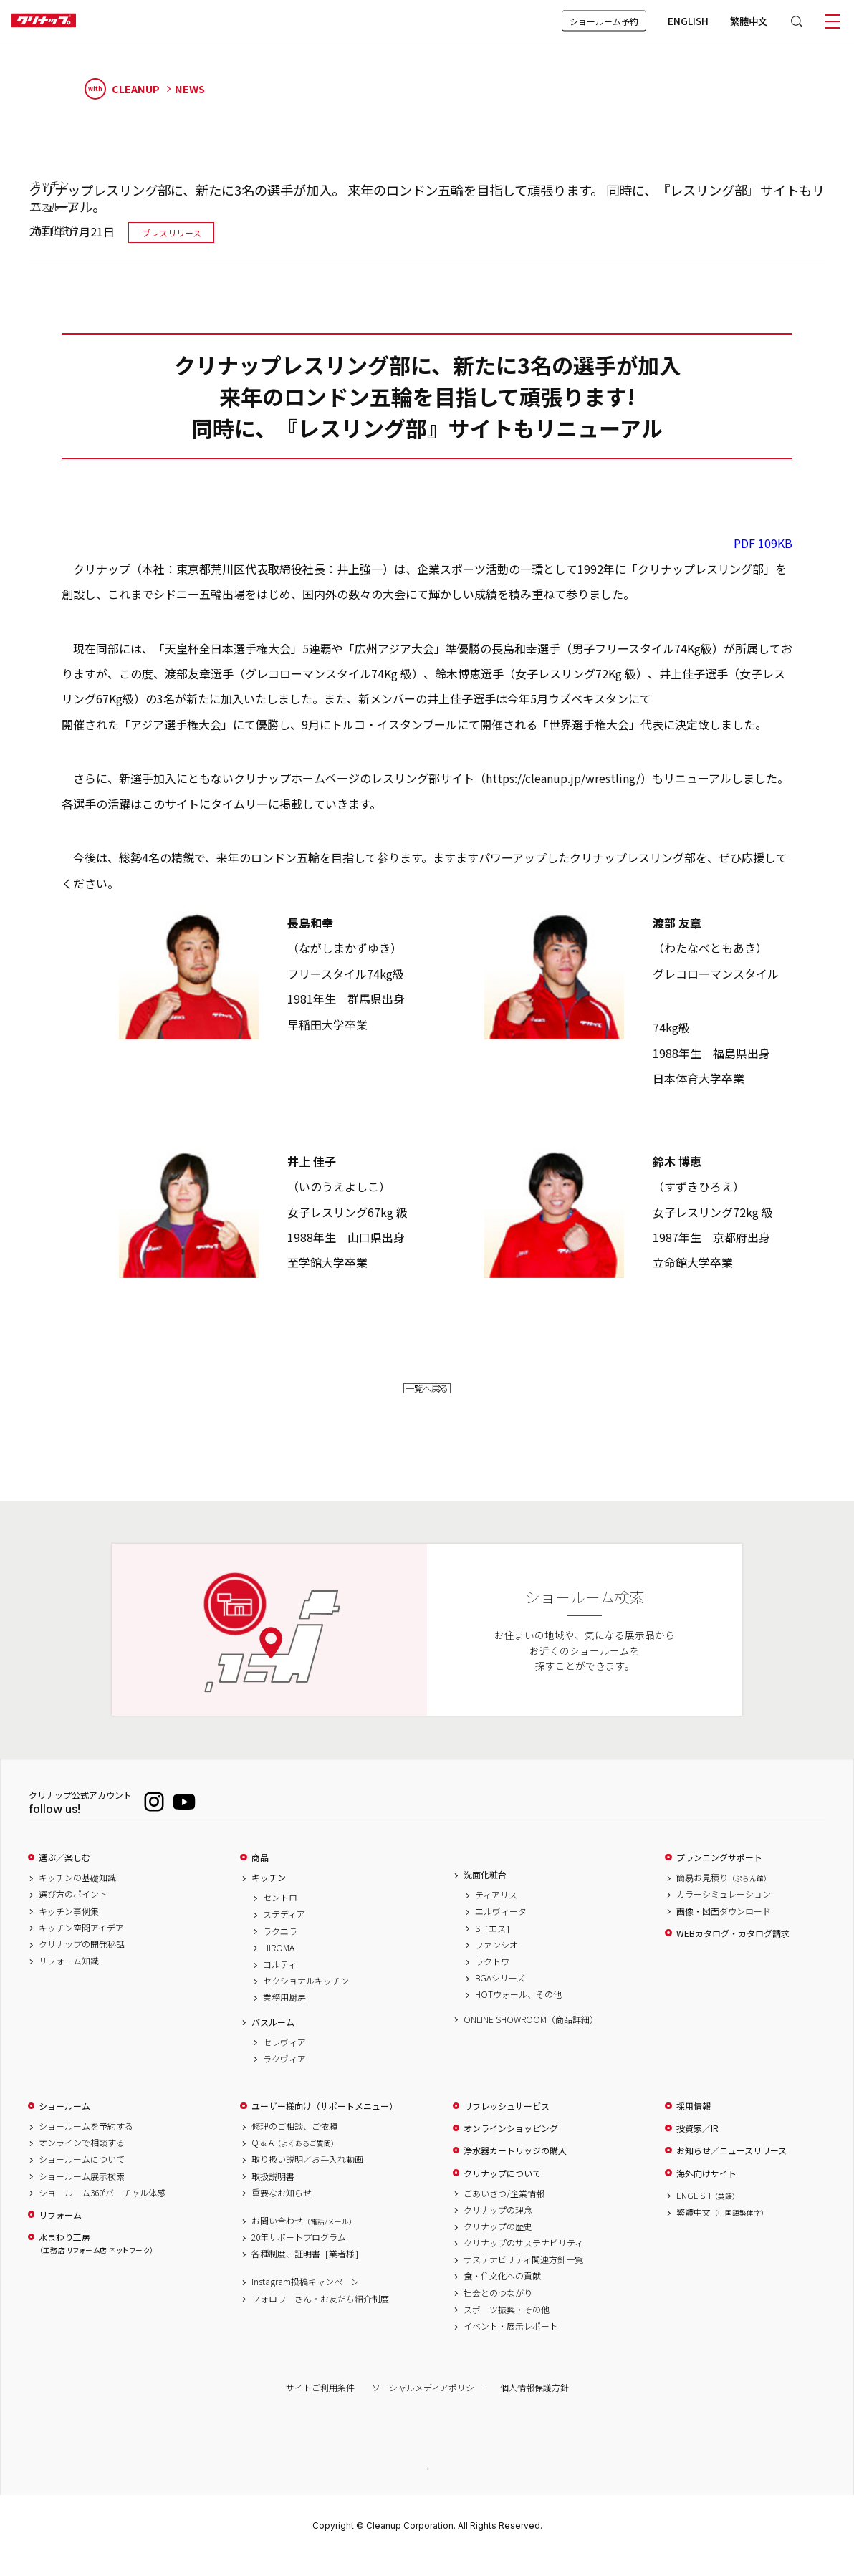 Image resolution: width=854 pixels, height=2576 pixels. Describe the element at coordinates (305, 2301) in the screenshot. I see `Instagram投稿キャンペーン` at that location.